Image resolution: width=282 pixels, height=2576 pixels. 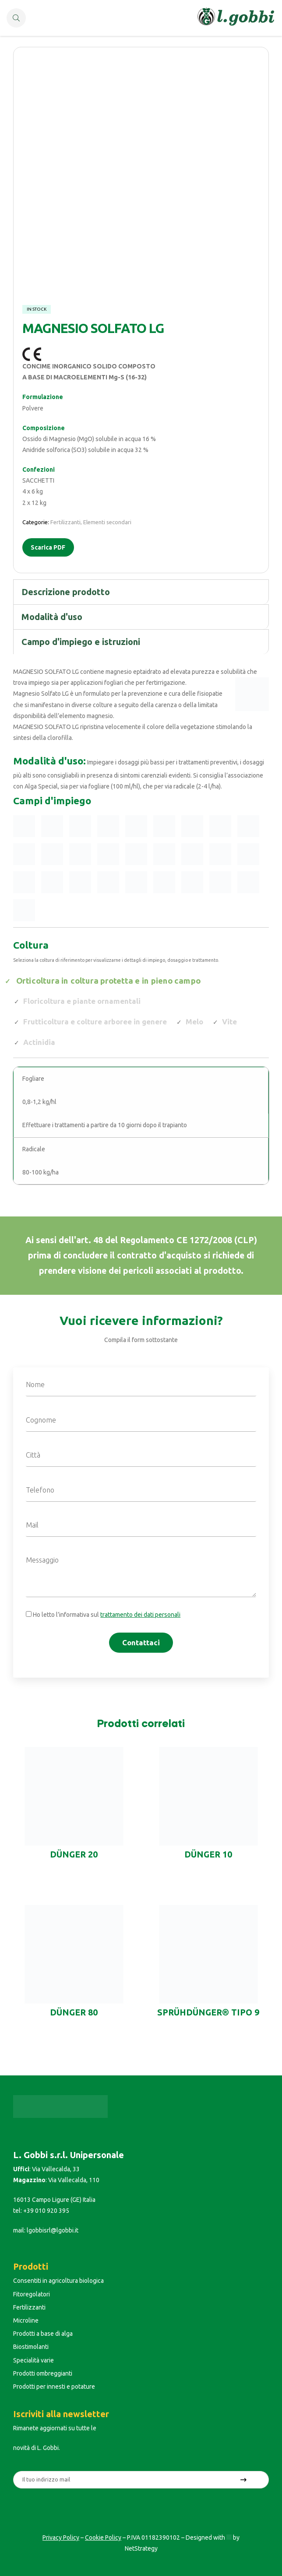 I want to click on [tab], so click(x=141, y=591).